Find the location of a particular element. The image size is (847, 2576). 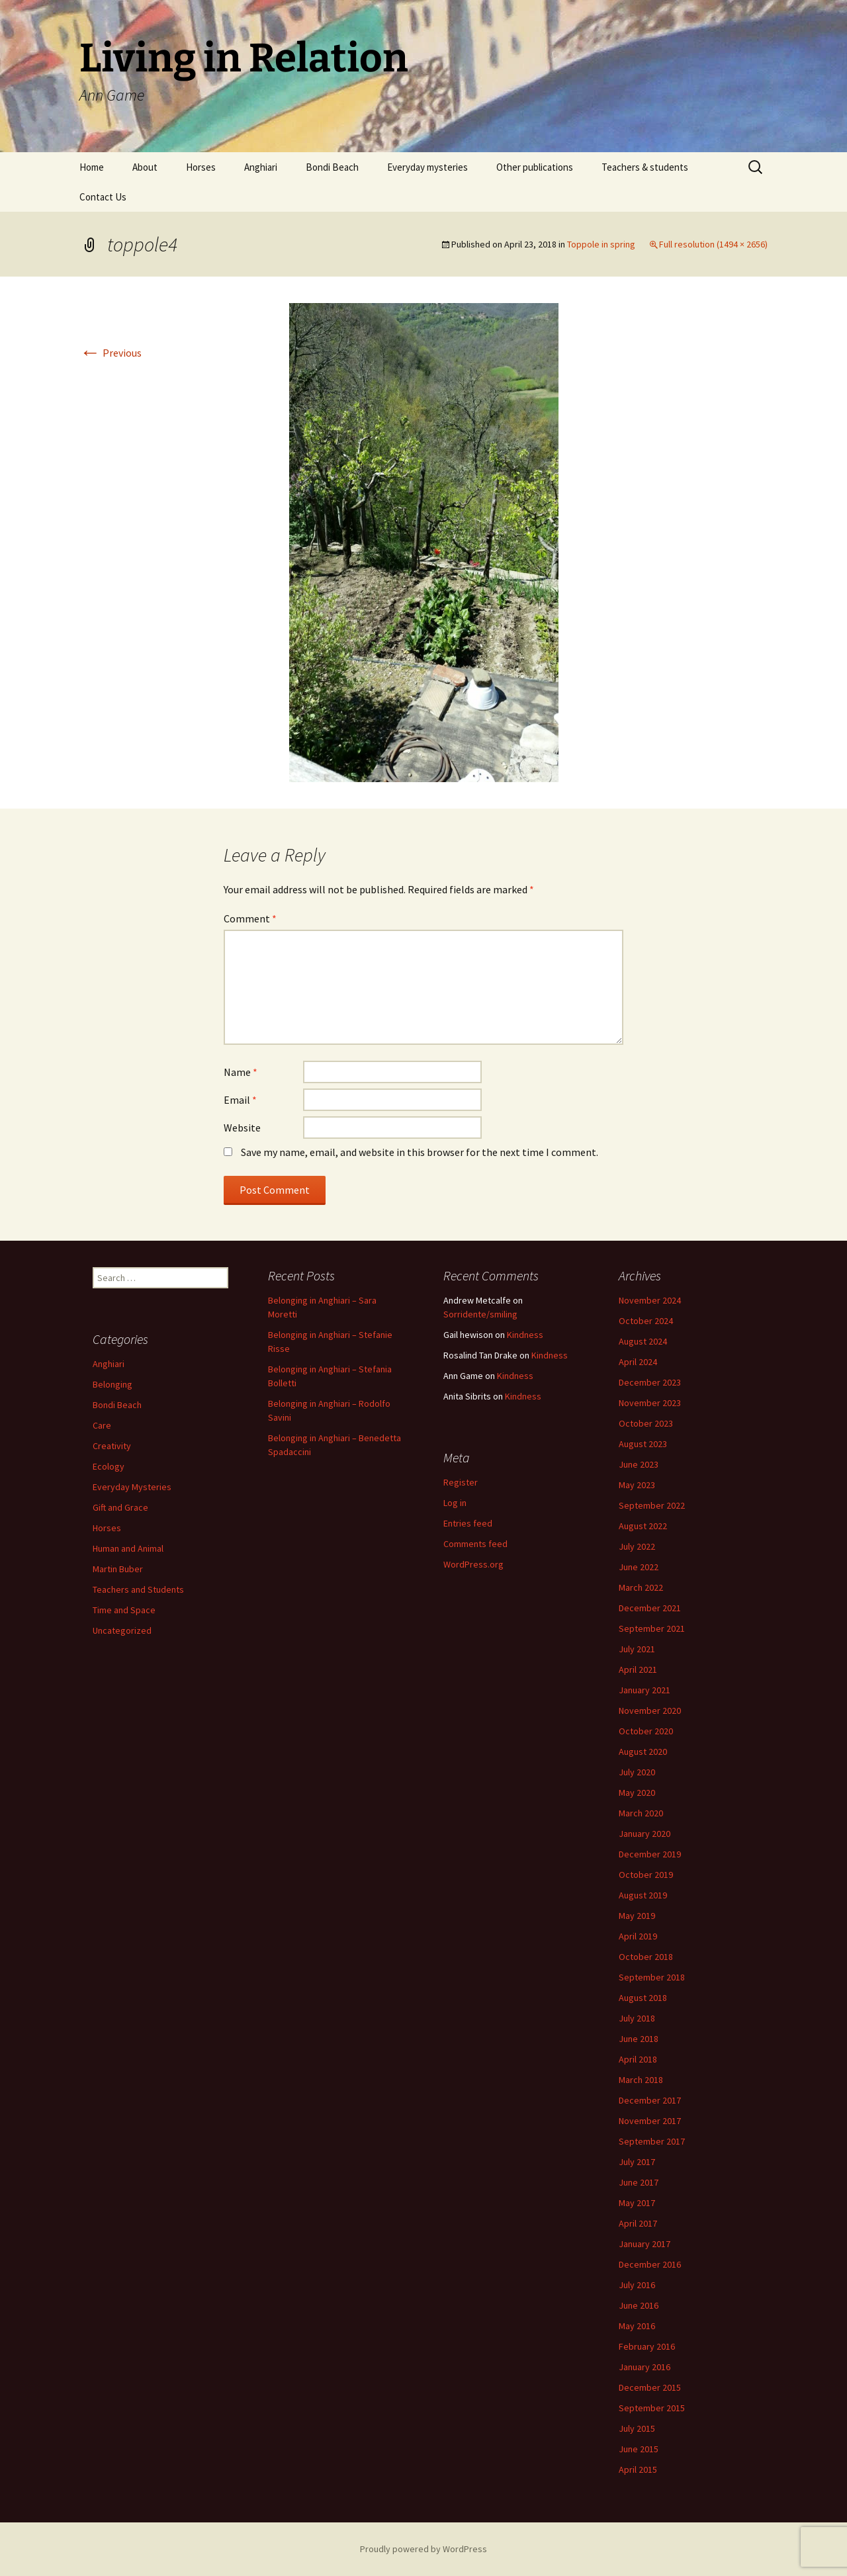

May 2020 is located at coordinates (637, 1793).